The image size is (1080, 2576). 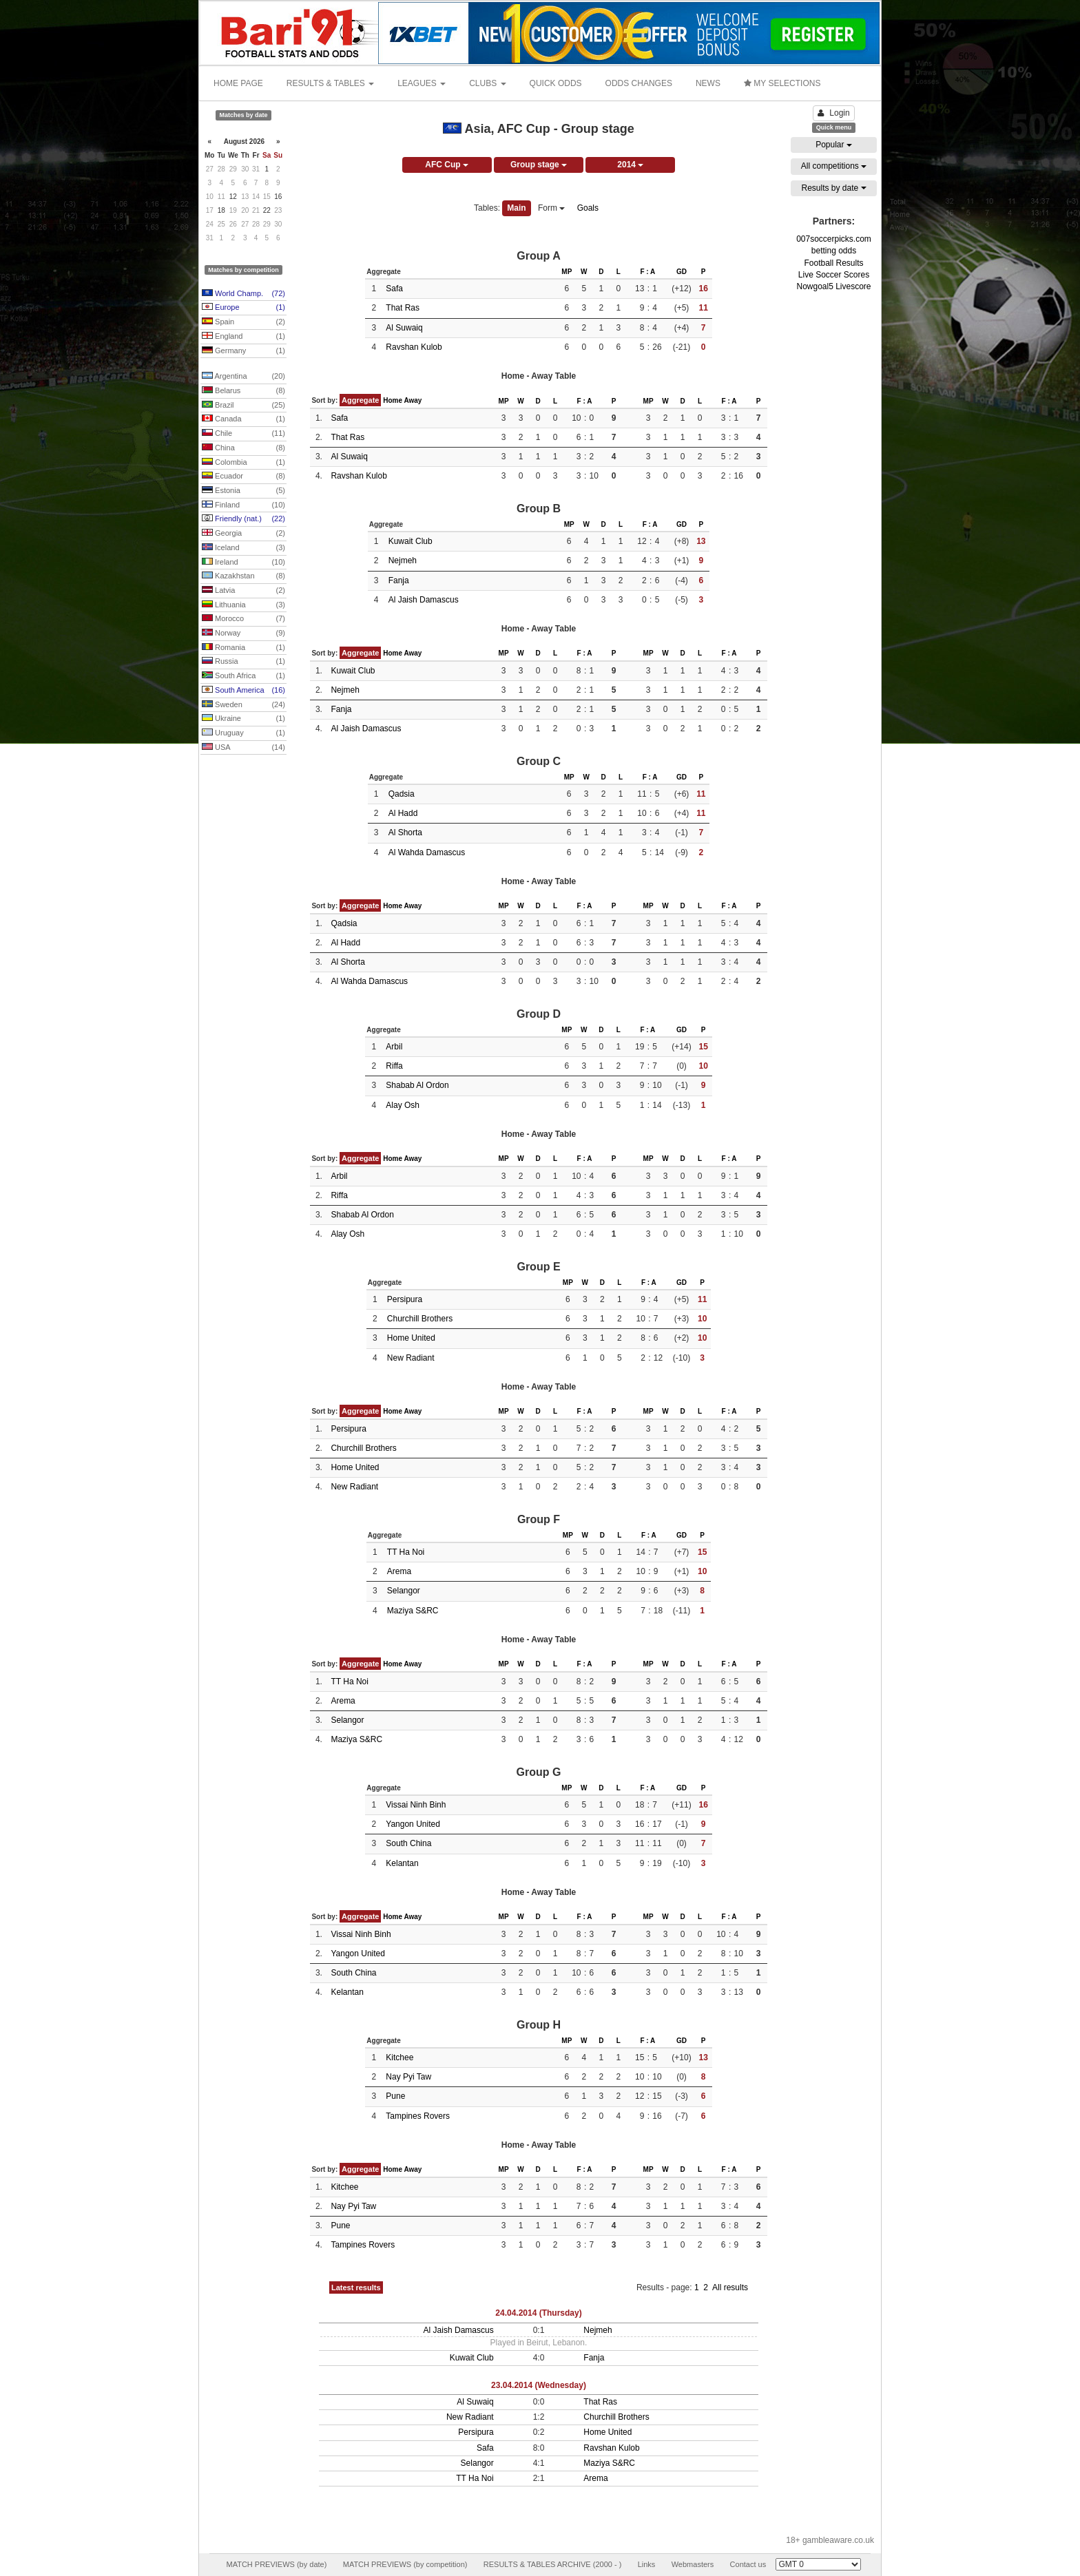 What do you see at coordinates (243, 448) in the screenshot?
I see `China` at bounding box center [243, 448].